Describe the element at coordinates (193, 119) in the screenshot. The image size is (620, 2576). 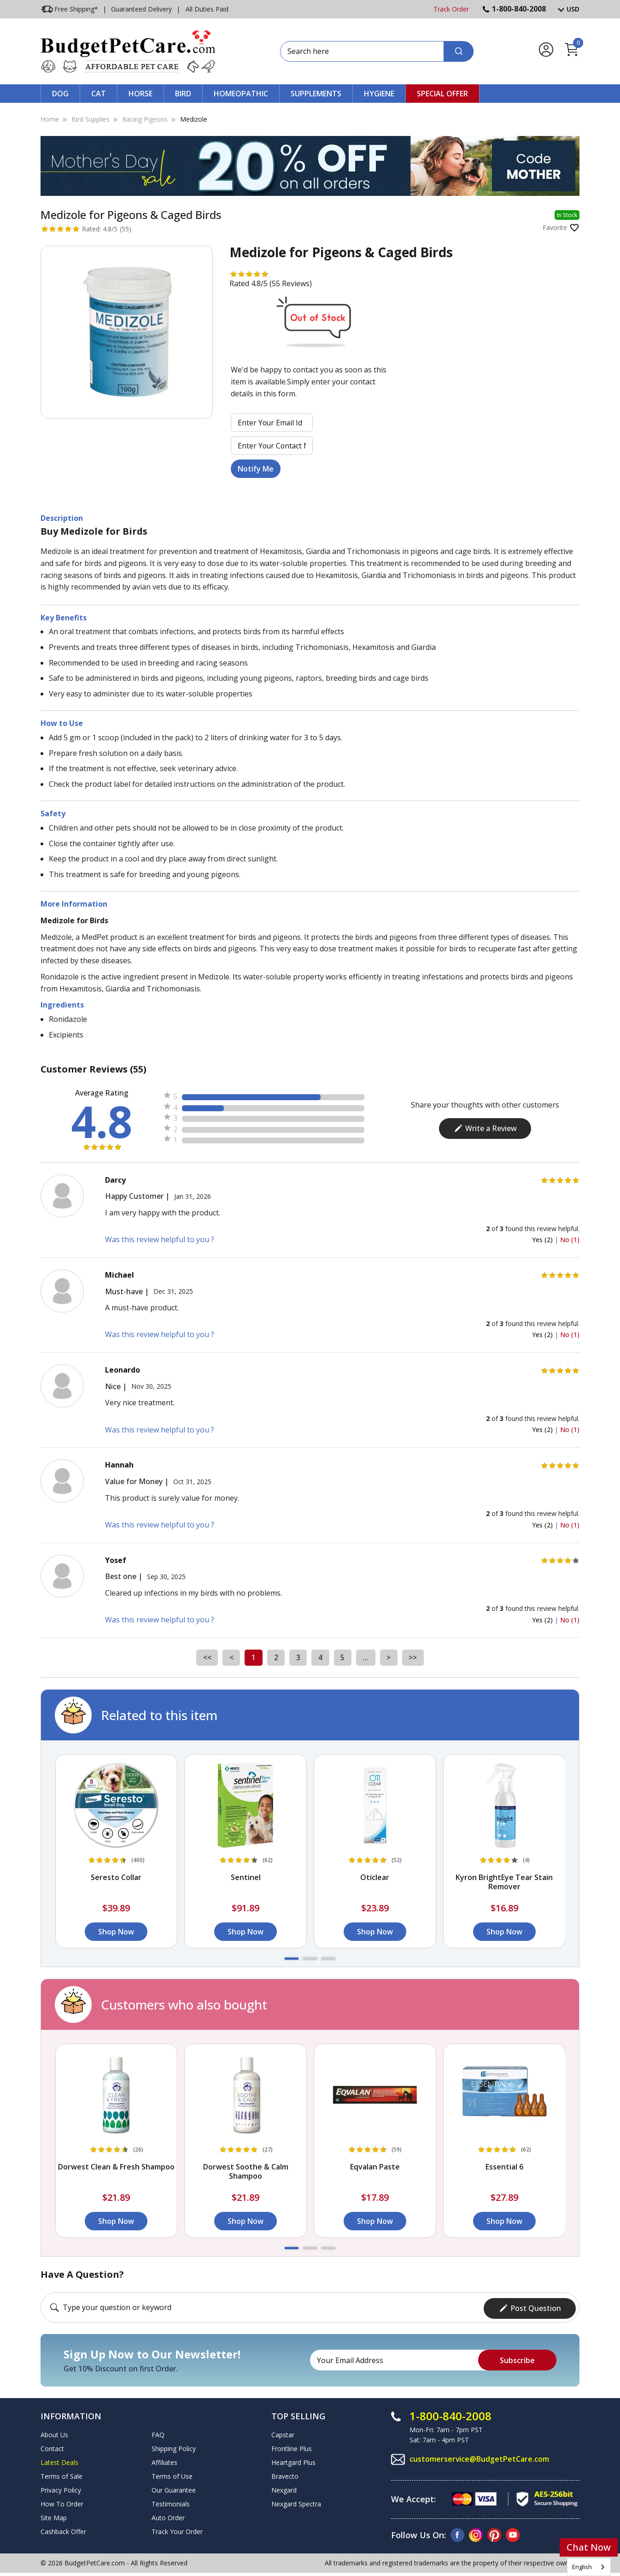
I see `Medizole` at that location.